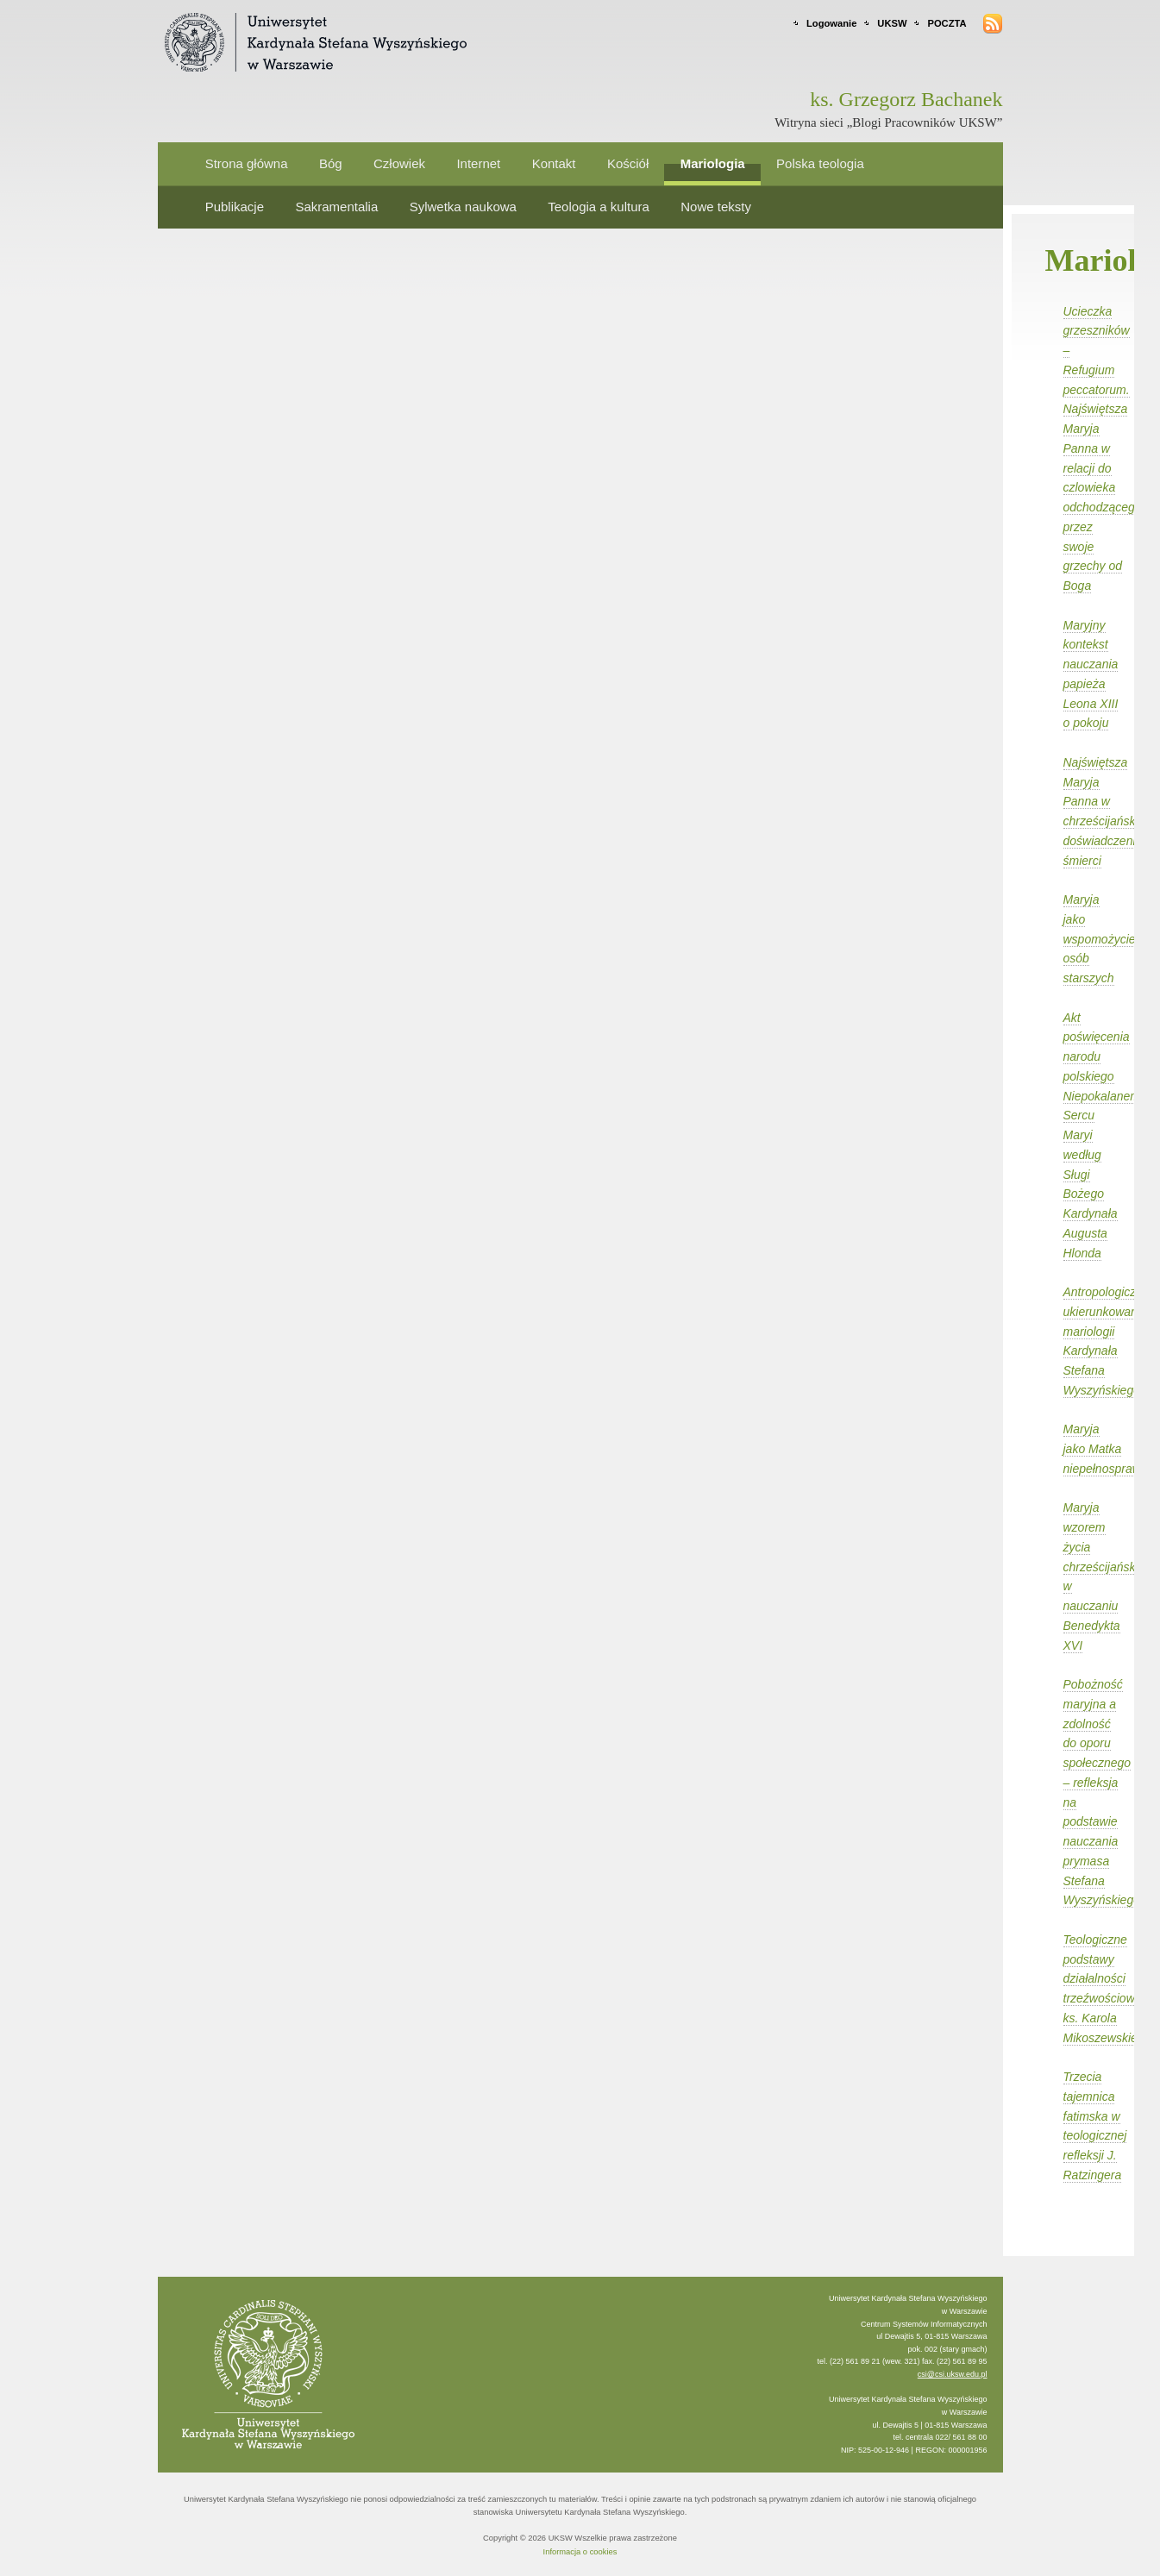 This screenshot has width=1160, height=2576. I want to click on Sakramentalia, so click(336, 206).